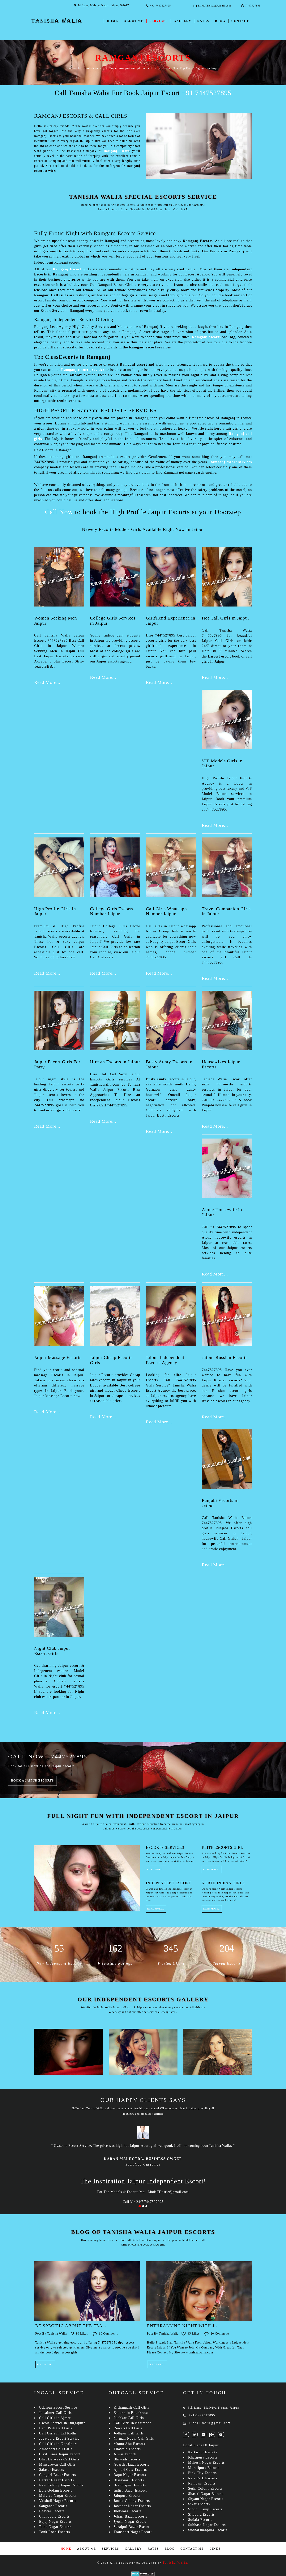 This screenshot has width=286, height=2576. What do you see at coordinates (205, 2499) in the screenshot?
I see `Shyam Nagar Escorts` at bounding box center [205, 2499].